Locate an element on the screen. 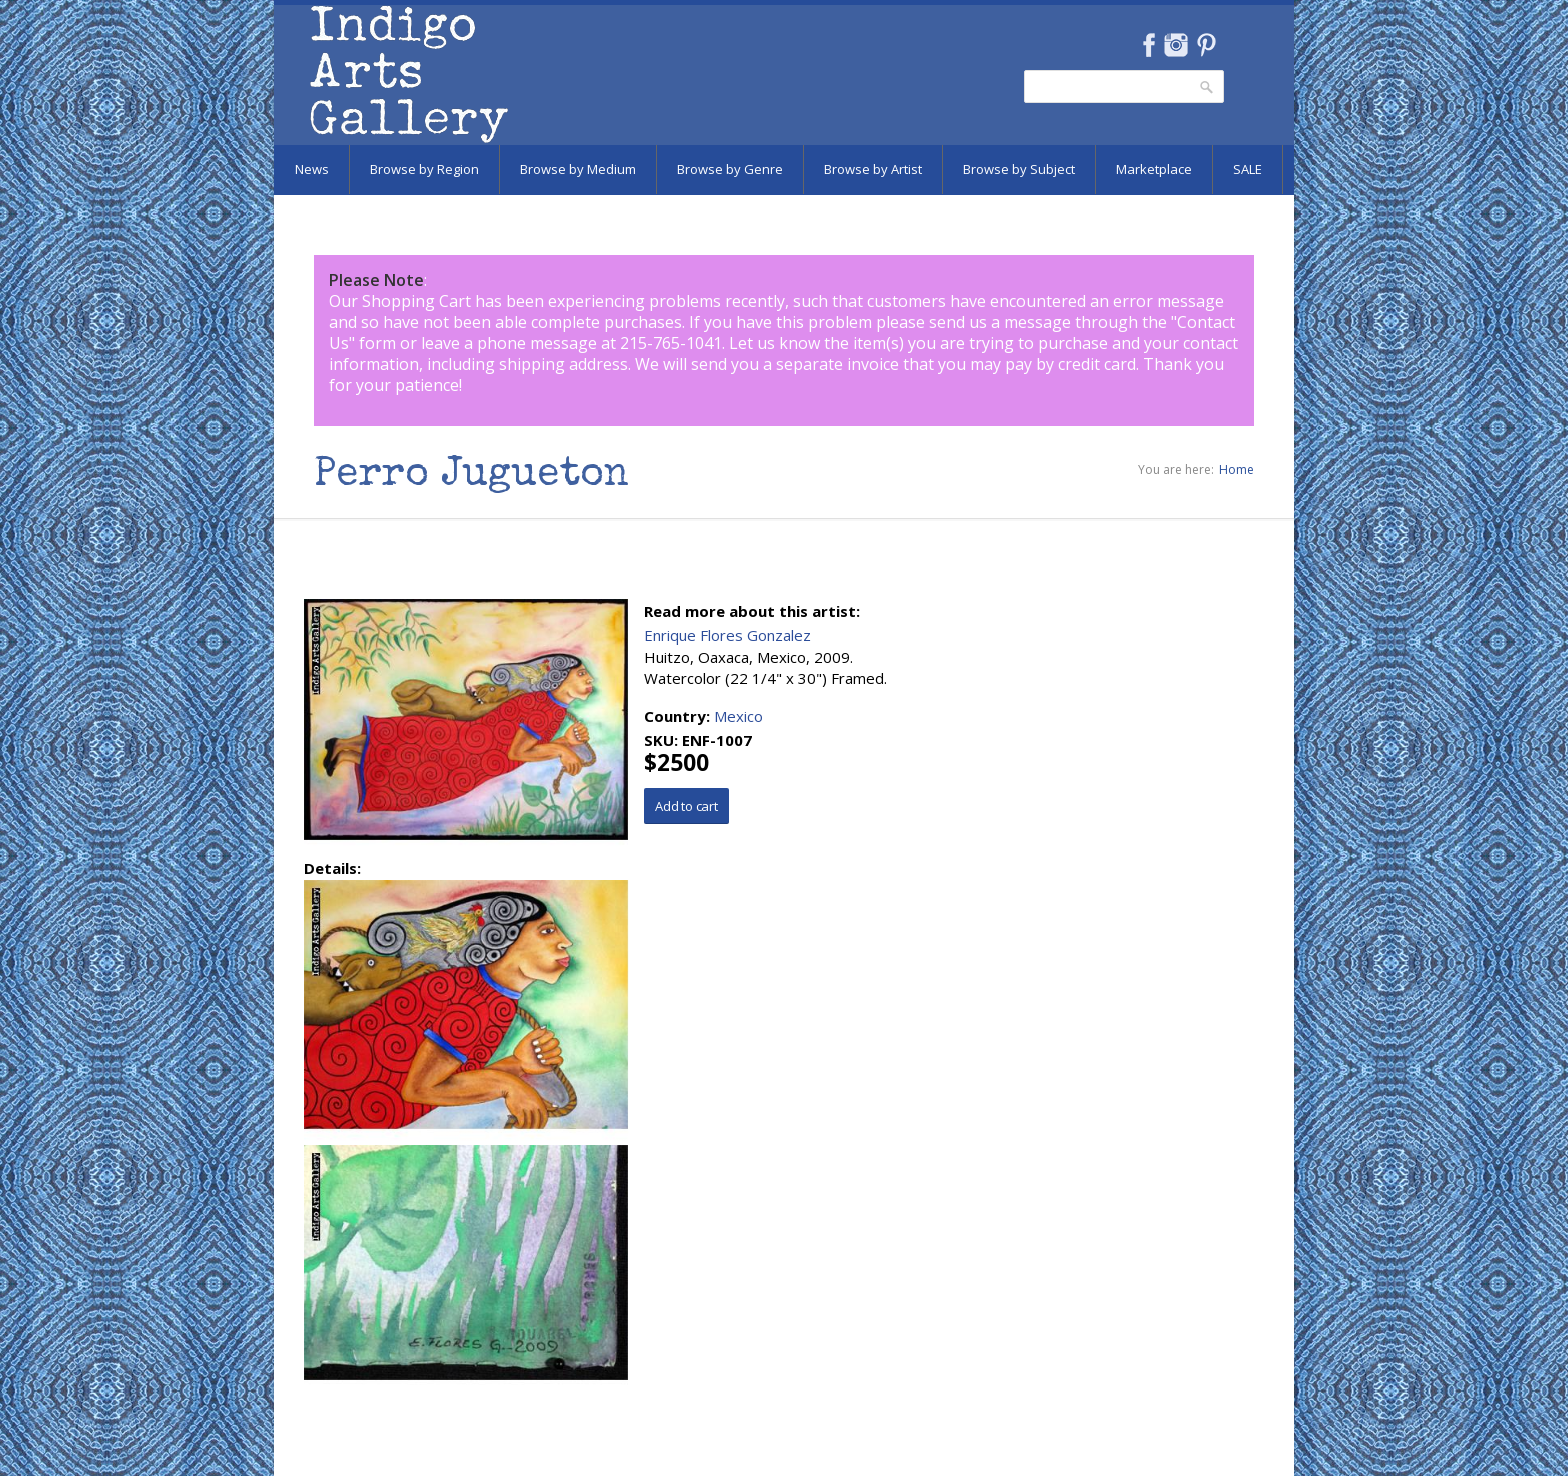 Image resolution: width=1568 pixels, height=1476 pixels. Browse by Subject is located at coordinates (1019, 169).